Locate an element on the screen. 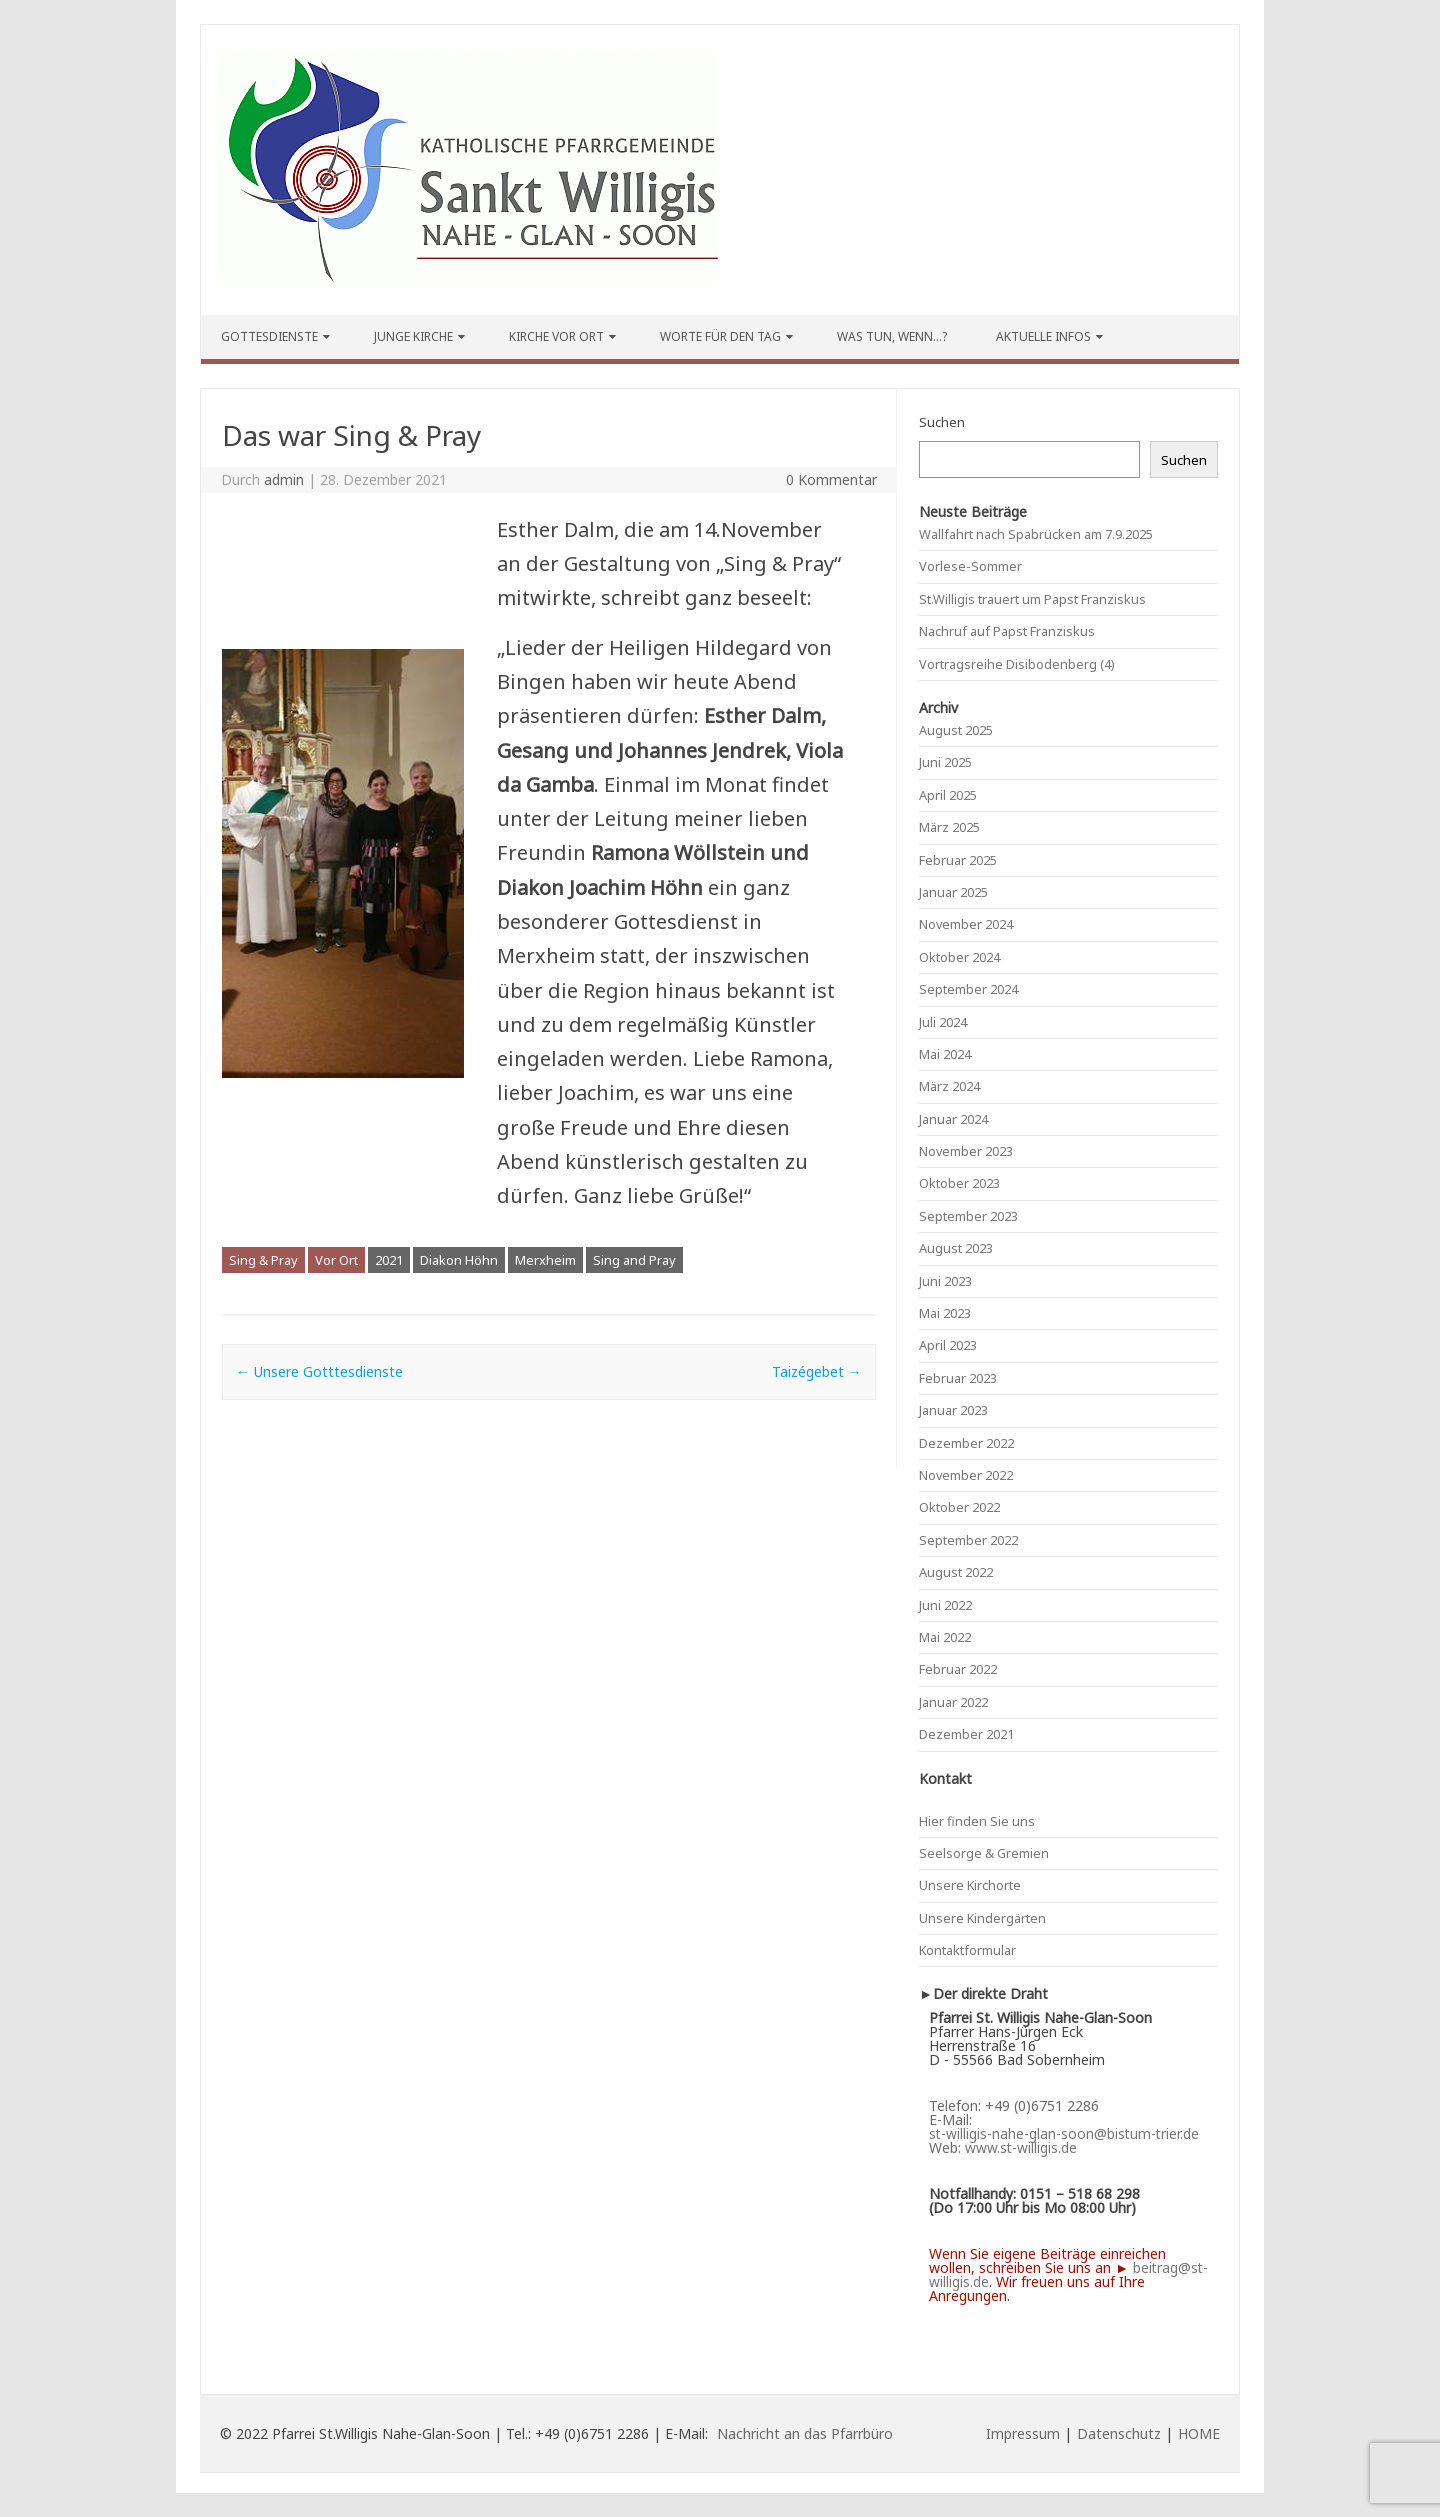  Kontaktformular is located at coordinates (967, 1950).